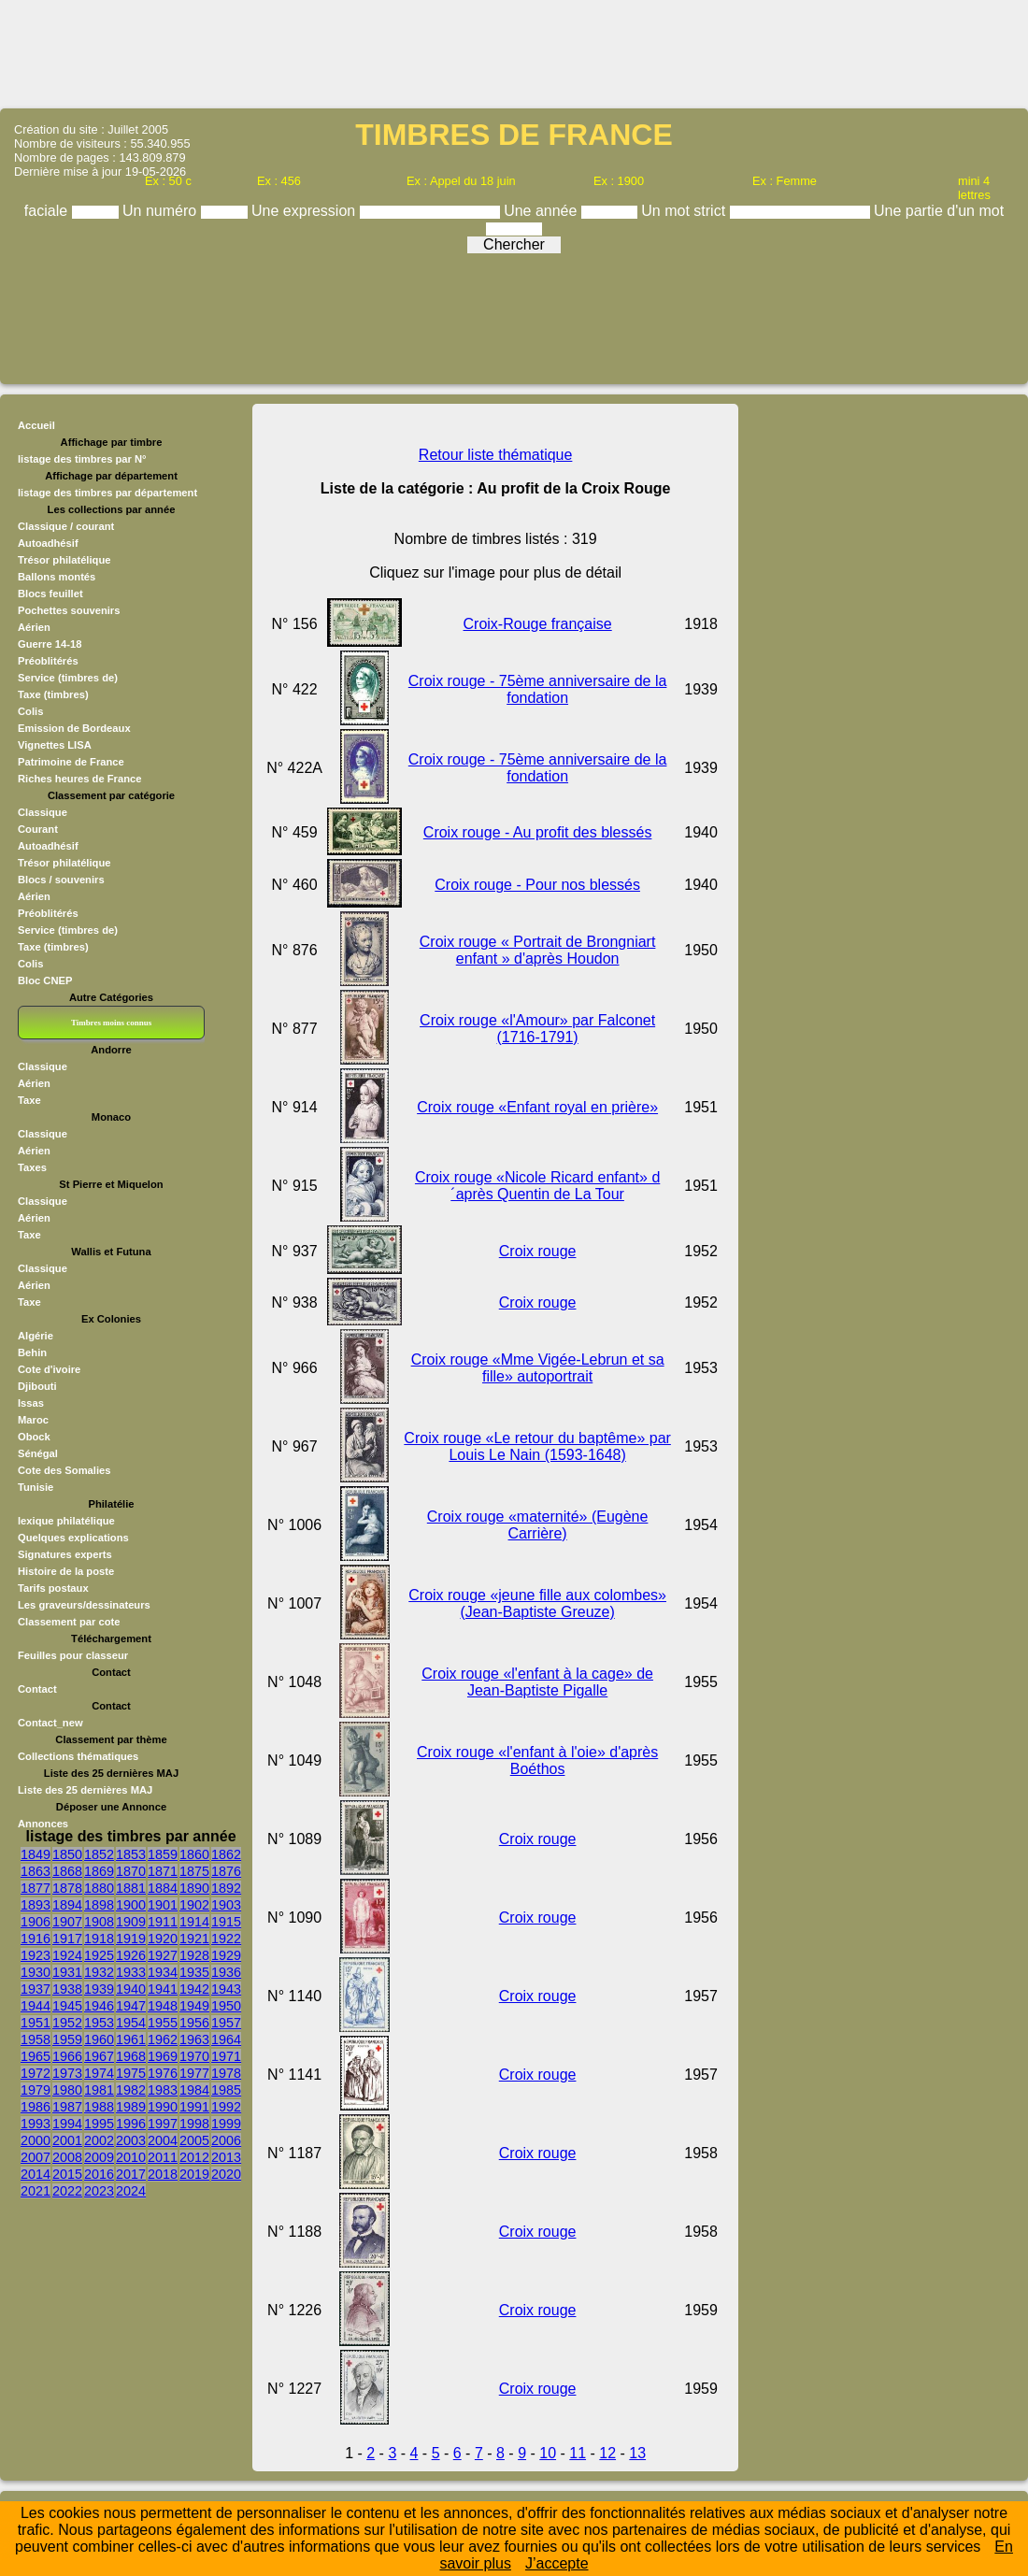 Image resolution: width=1028 pixels, height=2576 pixels. I want to click on 1993, so click(35, 2123).